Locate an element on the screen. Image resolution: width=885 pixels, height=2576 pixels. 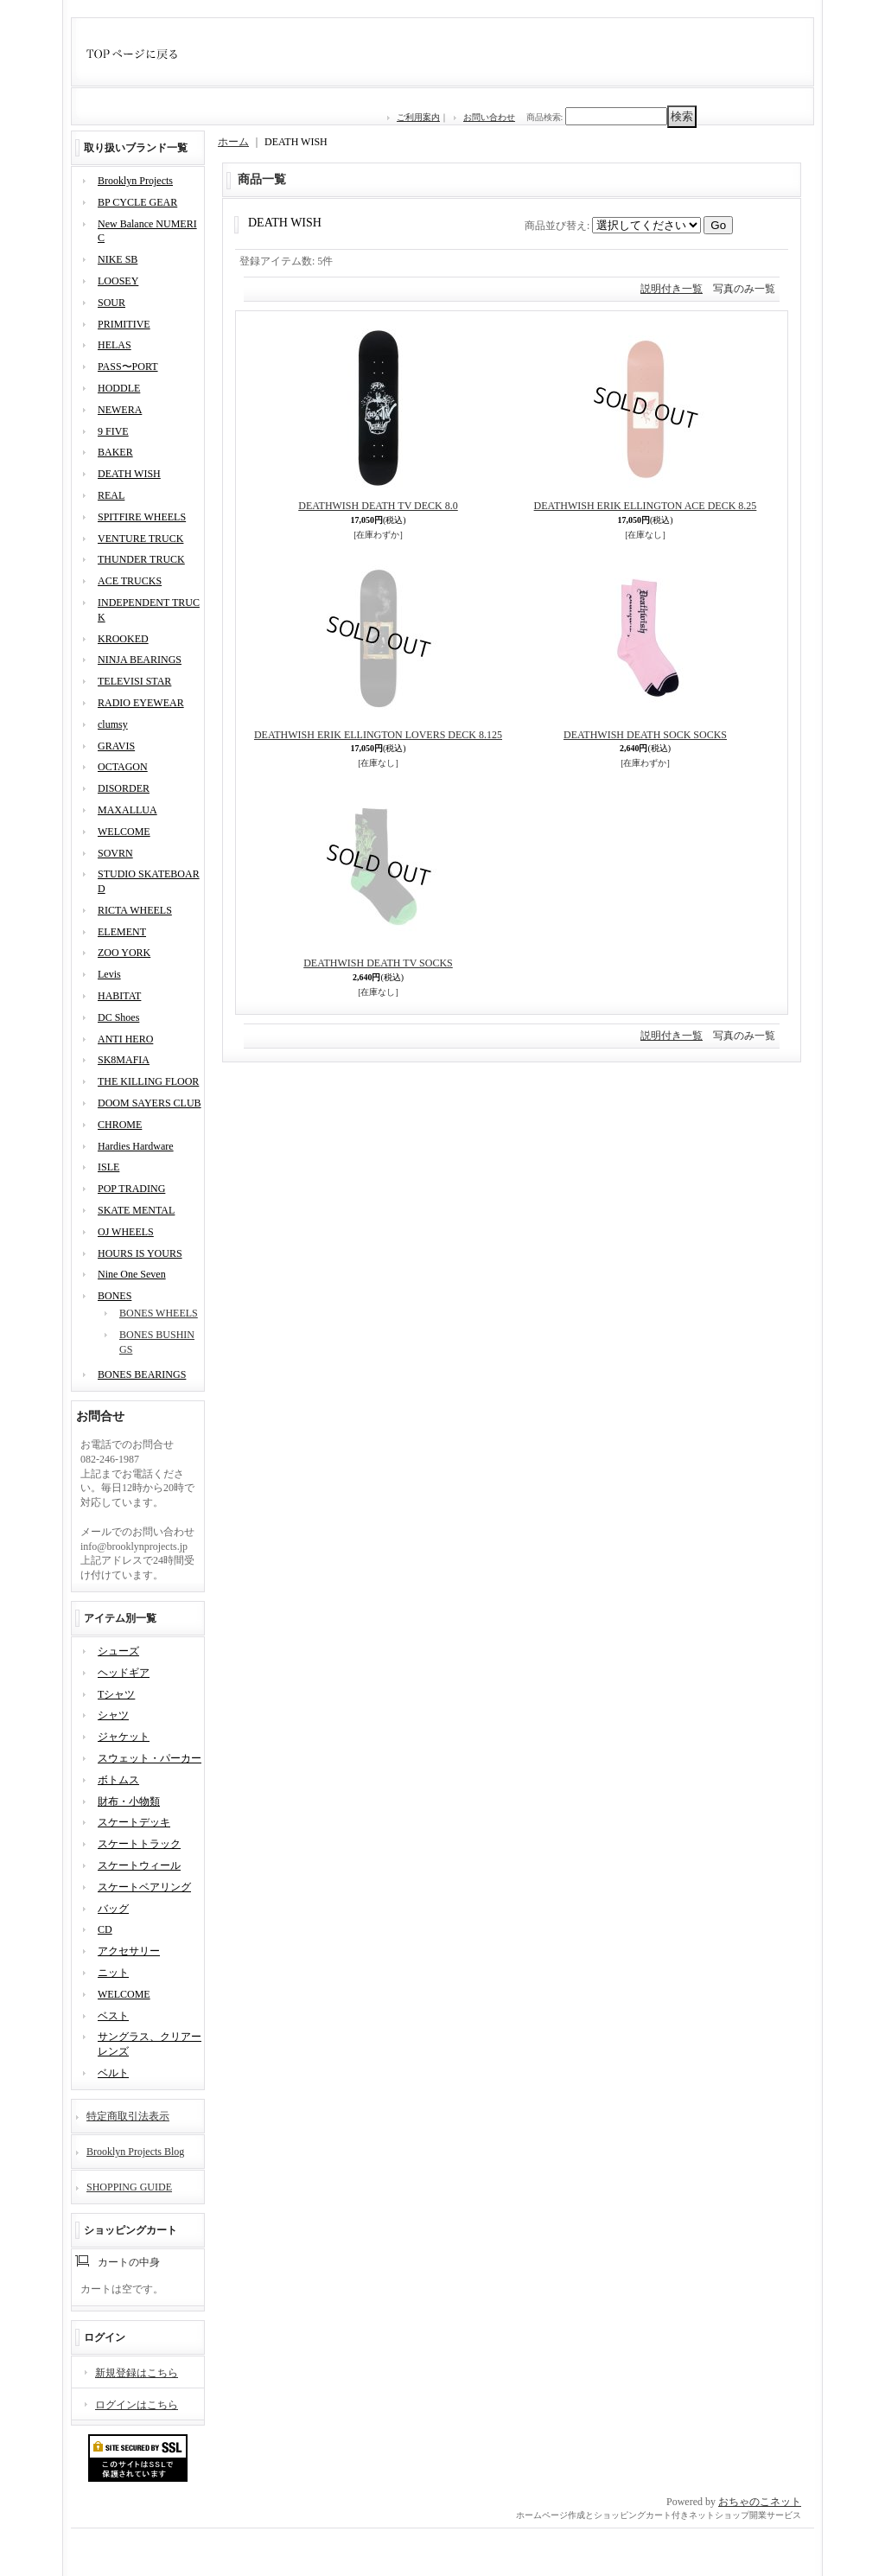
DEATHWISH DEATH TV SOCKS is located at coordinates (378, 963).